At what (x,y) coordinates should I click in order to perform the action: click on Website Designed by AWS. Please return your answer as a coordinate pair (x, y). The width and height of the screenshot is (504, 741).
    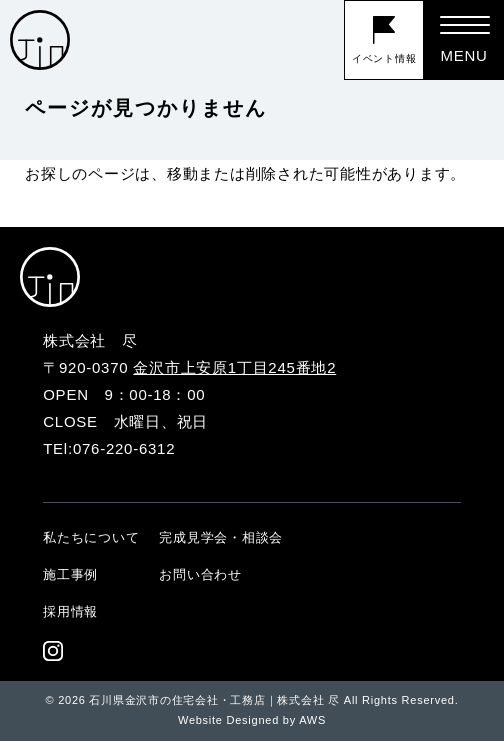
    Looking at the image, I should click on (252, 720).